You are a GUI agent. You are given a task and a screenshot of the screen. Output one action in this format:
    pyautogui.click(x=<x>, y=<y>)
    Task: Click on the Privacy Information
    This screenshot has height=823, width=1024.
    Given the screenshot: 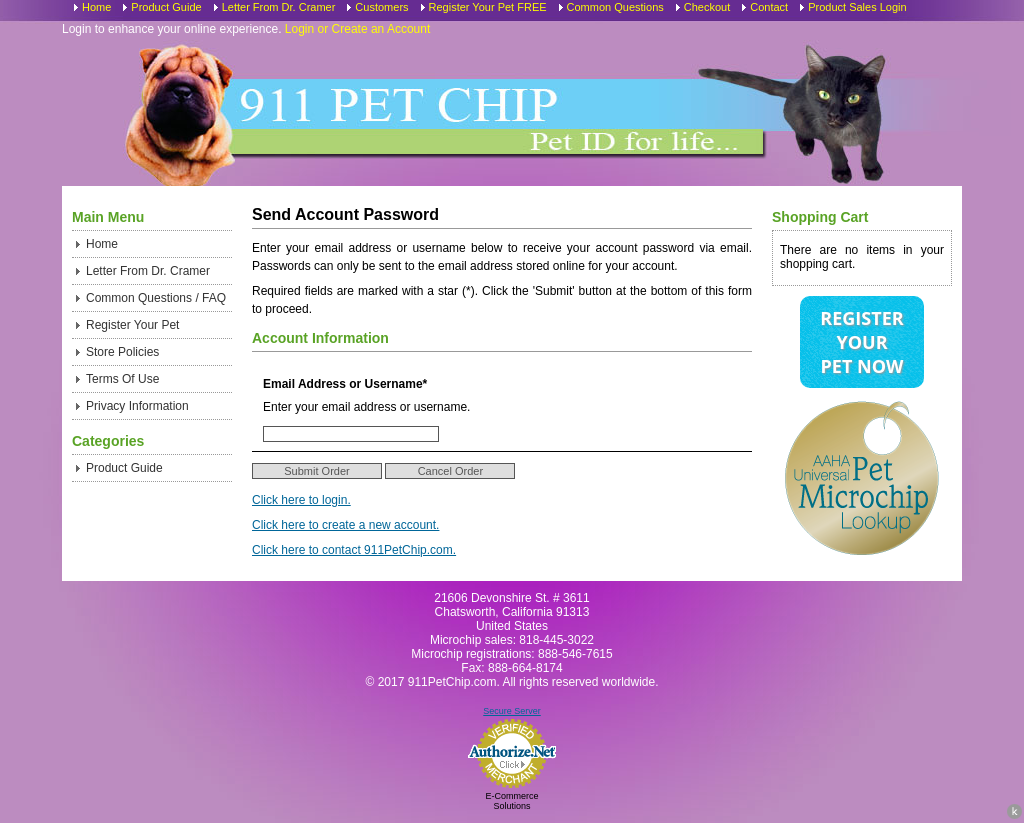 What is the action you would take?
    pyautogui.click(x=137, y=406)
    